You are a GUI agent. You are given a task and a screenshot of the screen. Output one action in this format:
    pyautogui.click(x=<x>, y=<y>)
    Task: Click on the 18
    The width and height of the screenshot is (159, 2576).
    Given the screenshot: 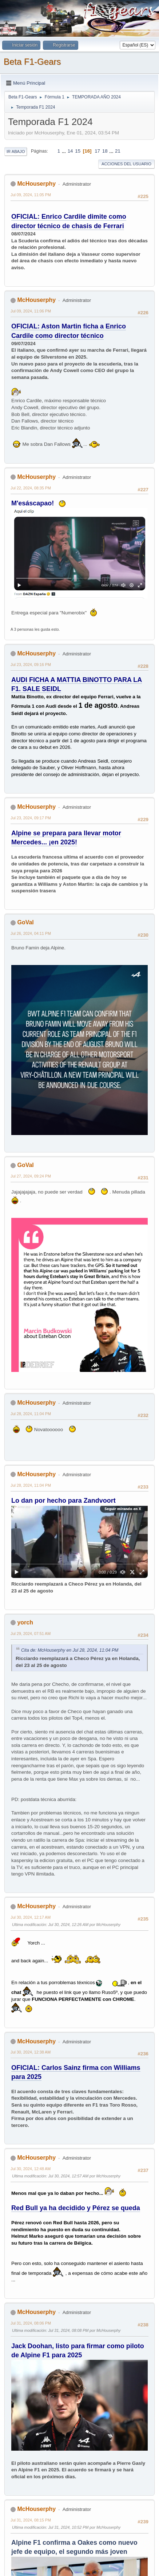 What is the action you would take?
    pyautogui.click(x=105, y=151)
    